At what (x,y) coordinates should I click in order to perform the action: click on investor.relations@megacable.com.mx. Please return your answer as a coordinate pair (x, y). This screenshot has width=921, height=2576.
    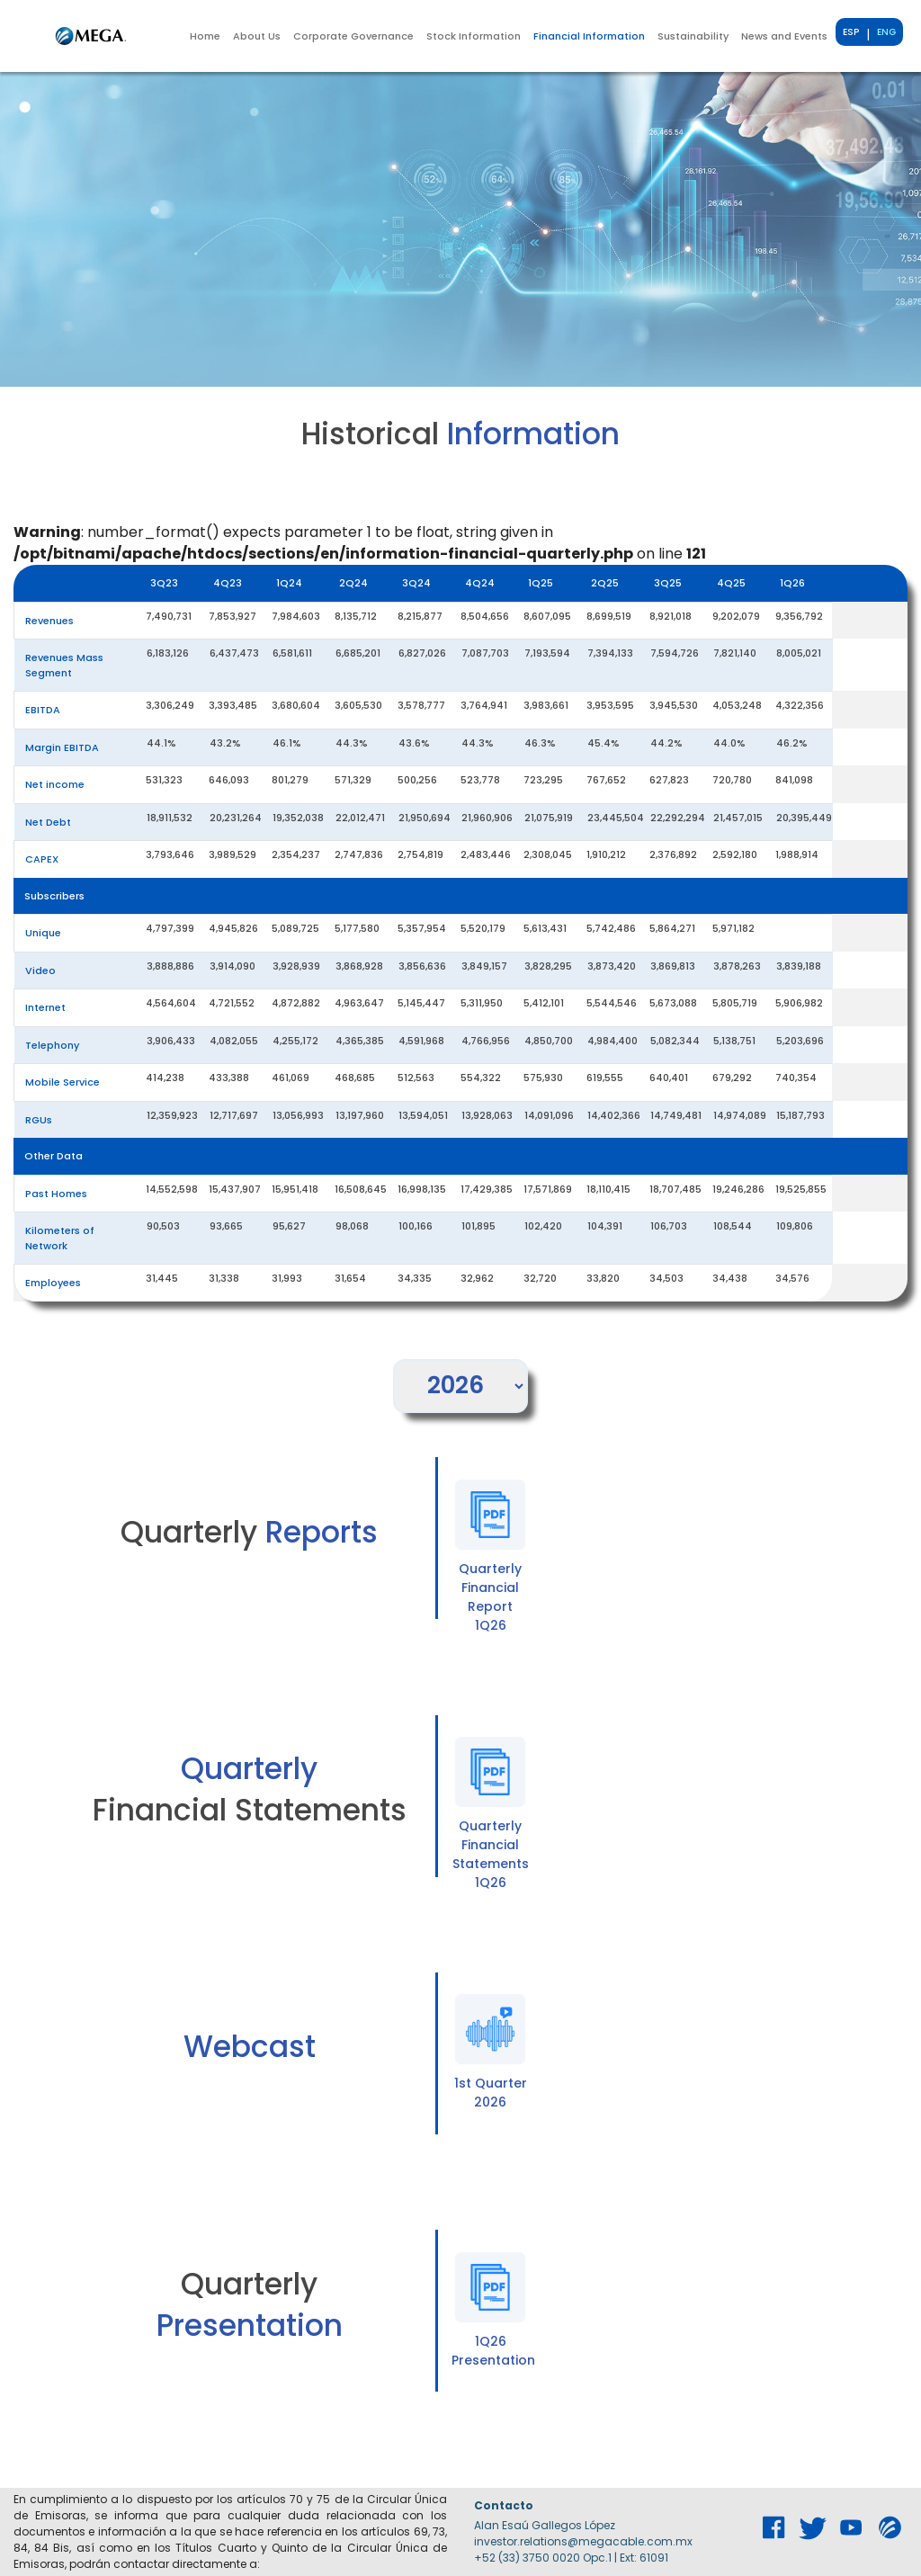
    Looking at the image, I should click on (583, 2541).